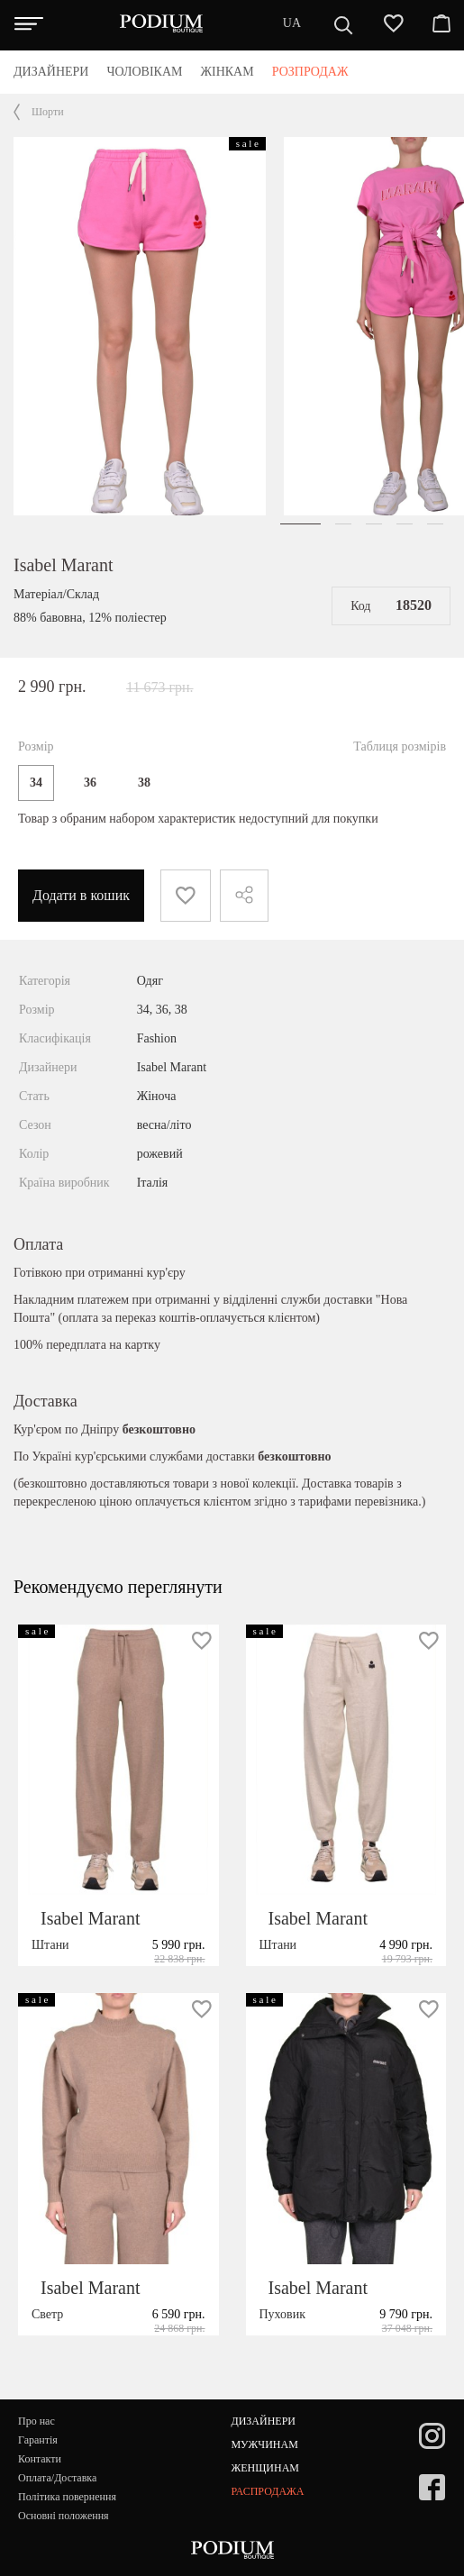  I want to click on [button], so click(300, 523).